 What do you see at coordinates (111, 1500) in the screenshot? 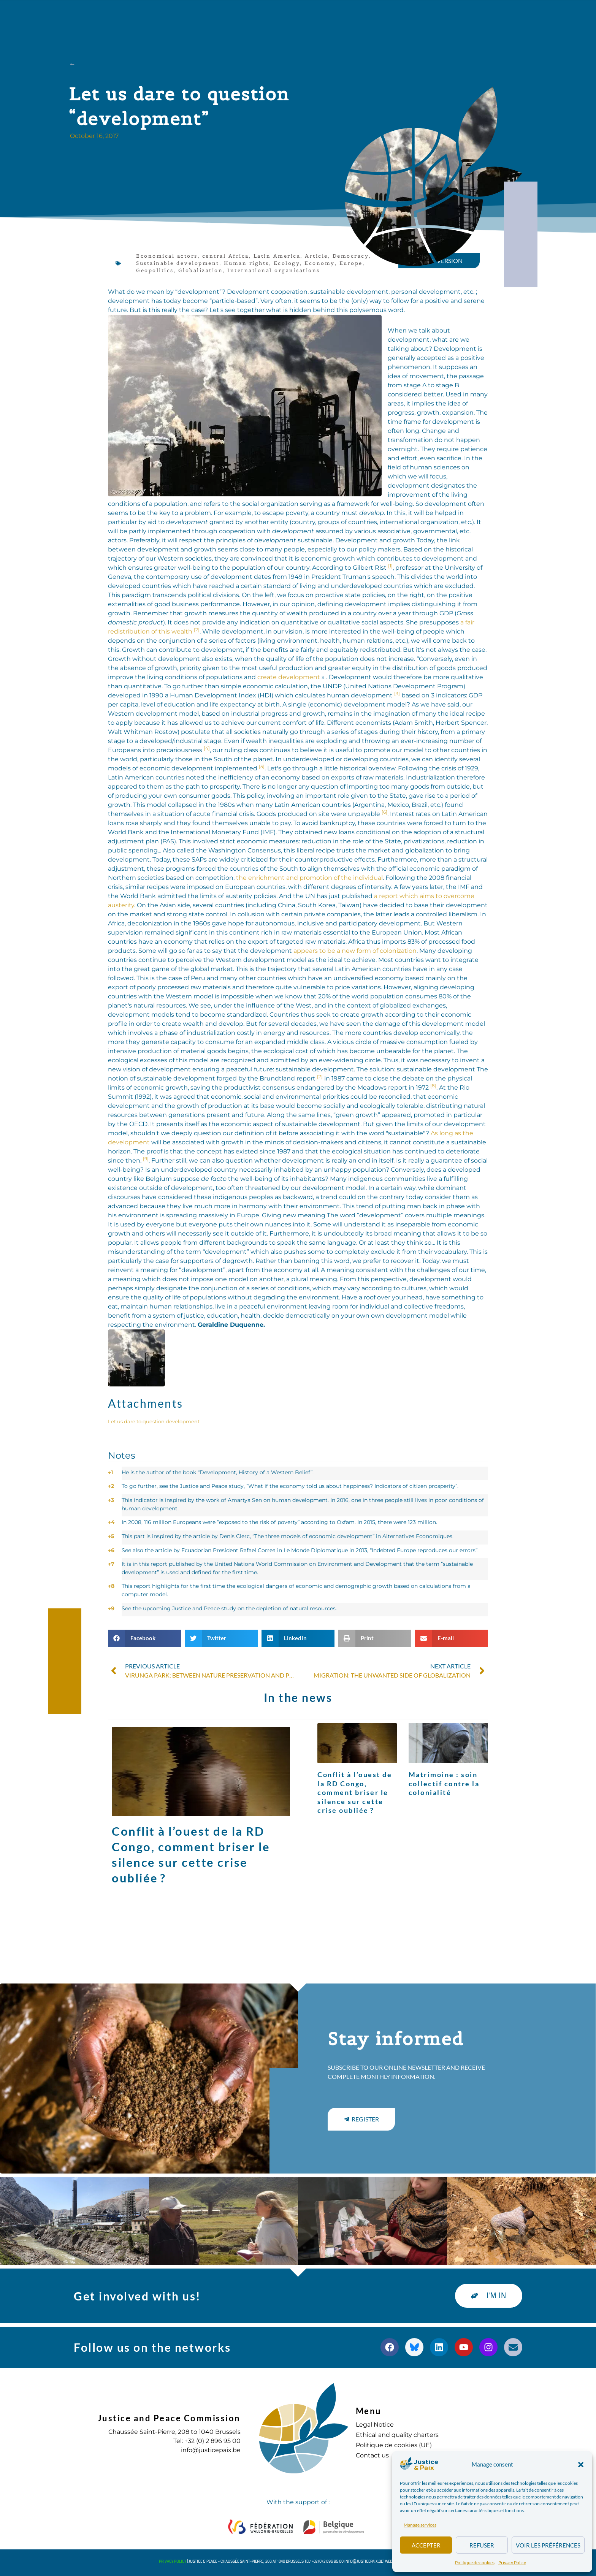
I see `3 [button]` at bounding box center [111, 1500].